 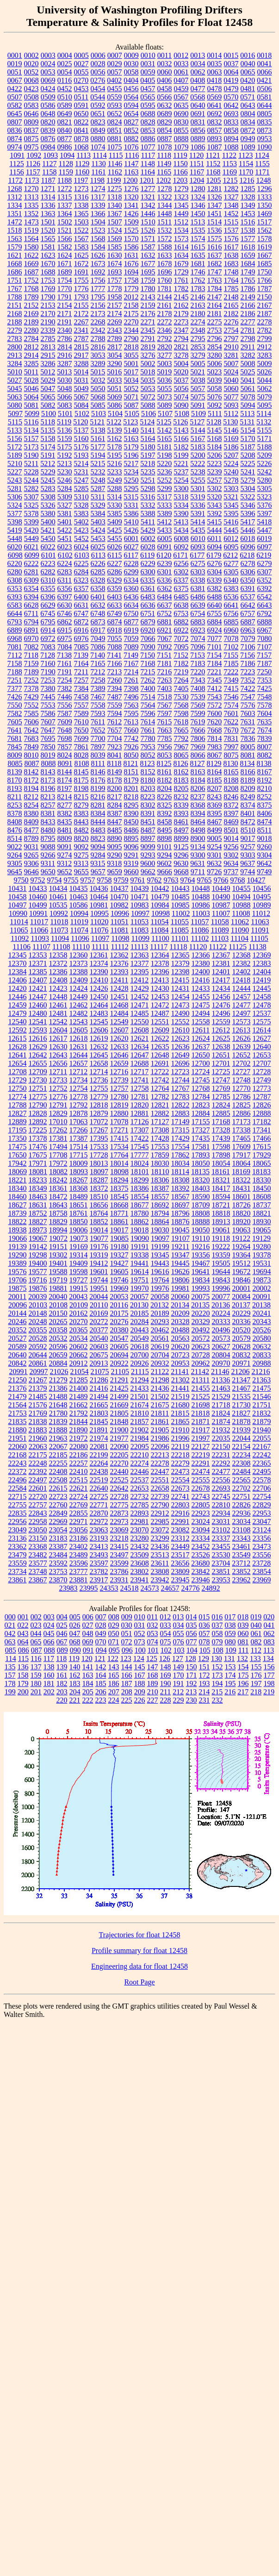 I want to click on 23072, so click(x=160, y=1530).